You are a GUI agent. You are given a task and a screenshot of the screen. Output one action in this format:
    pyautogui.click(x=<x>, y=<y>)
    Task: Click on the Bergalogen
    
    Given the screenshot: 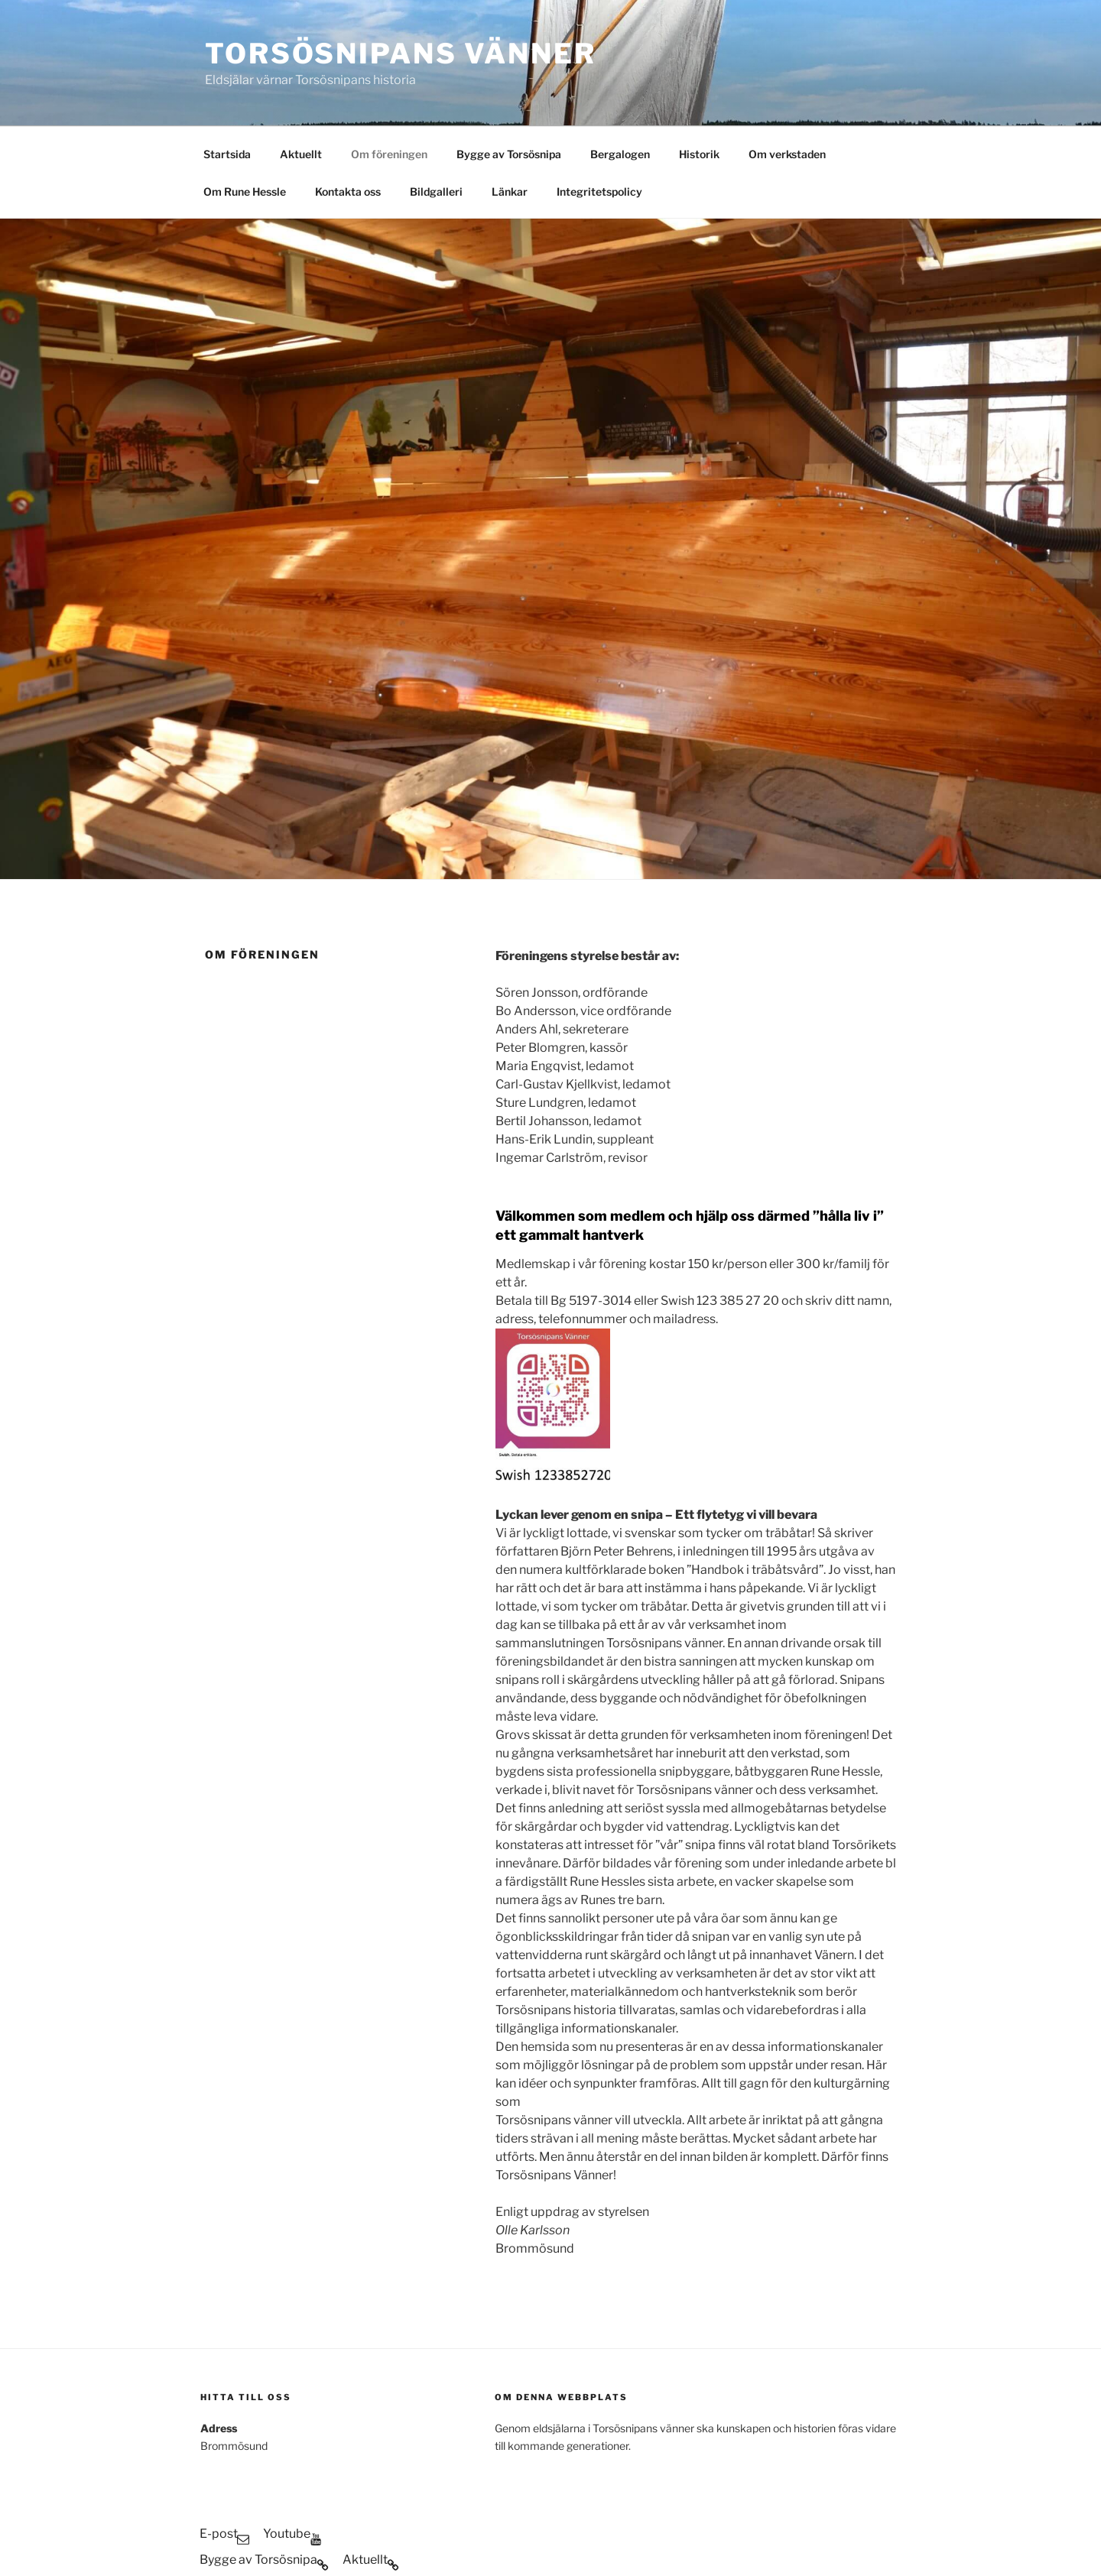 What is the action you would take?
    pyautogui.click(x=620, y=61)
    